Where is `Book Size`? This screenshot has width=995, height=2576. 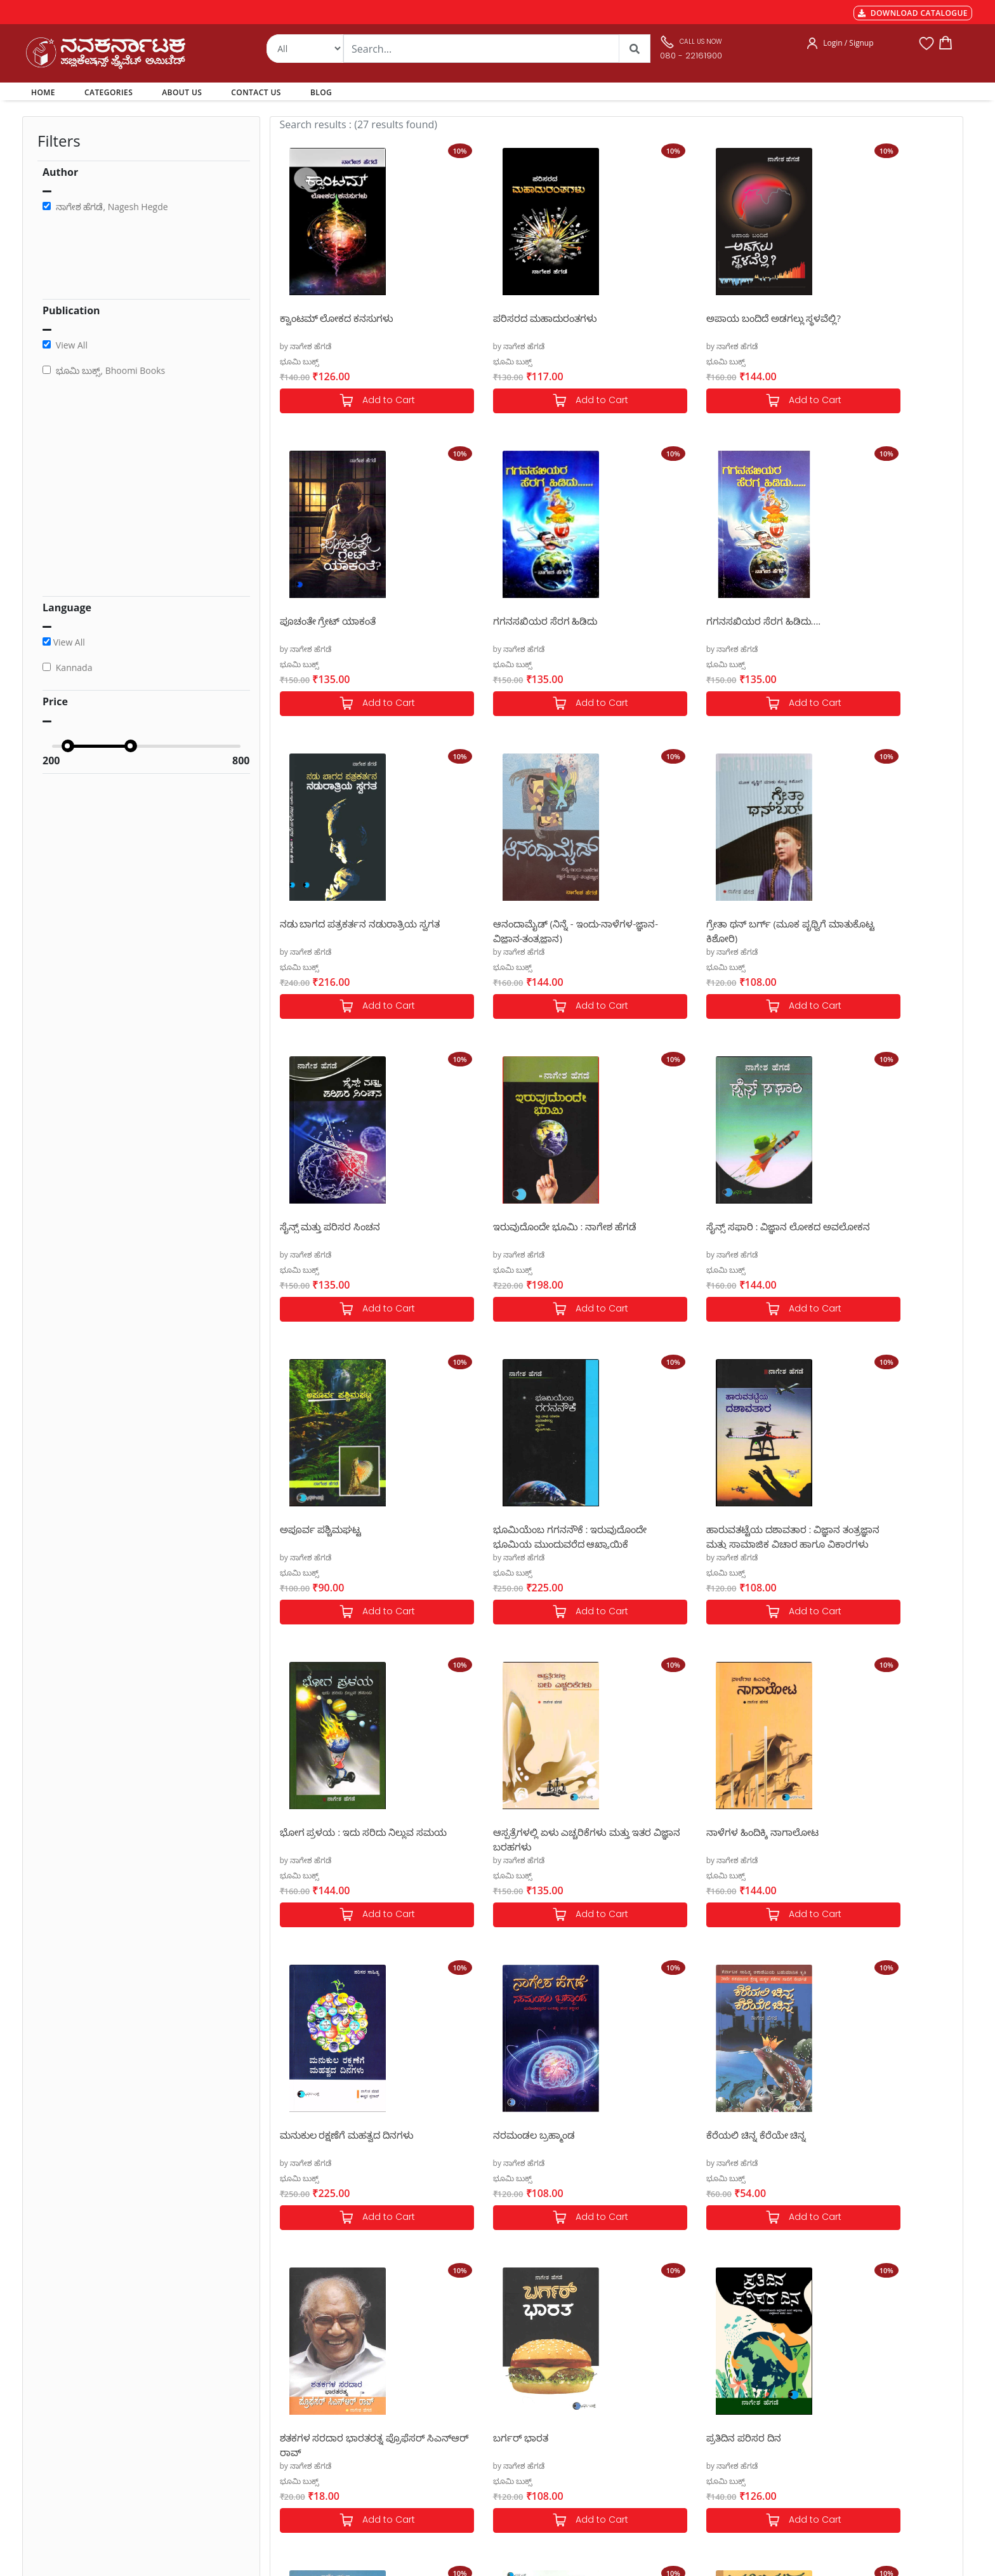 Book Size is located at coordinates (288, 2458).